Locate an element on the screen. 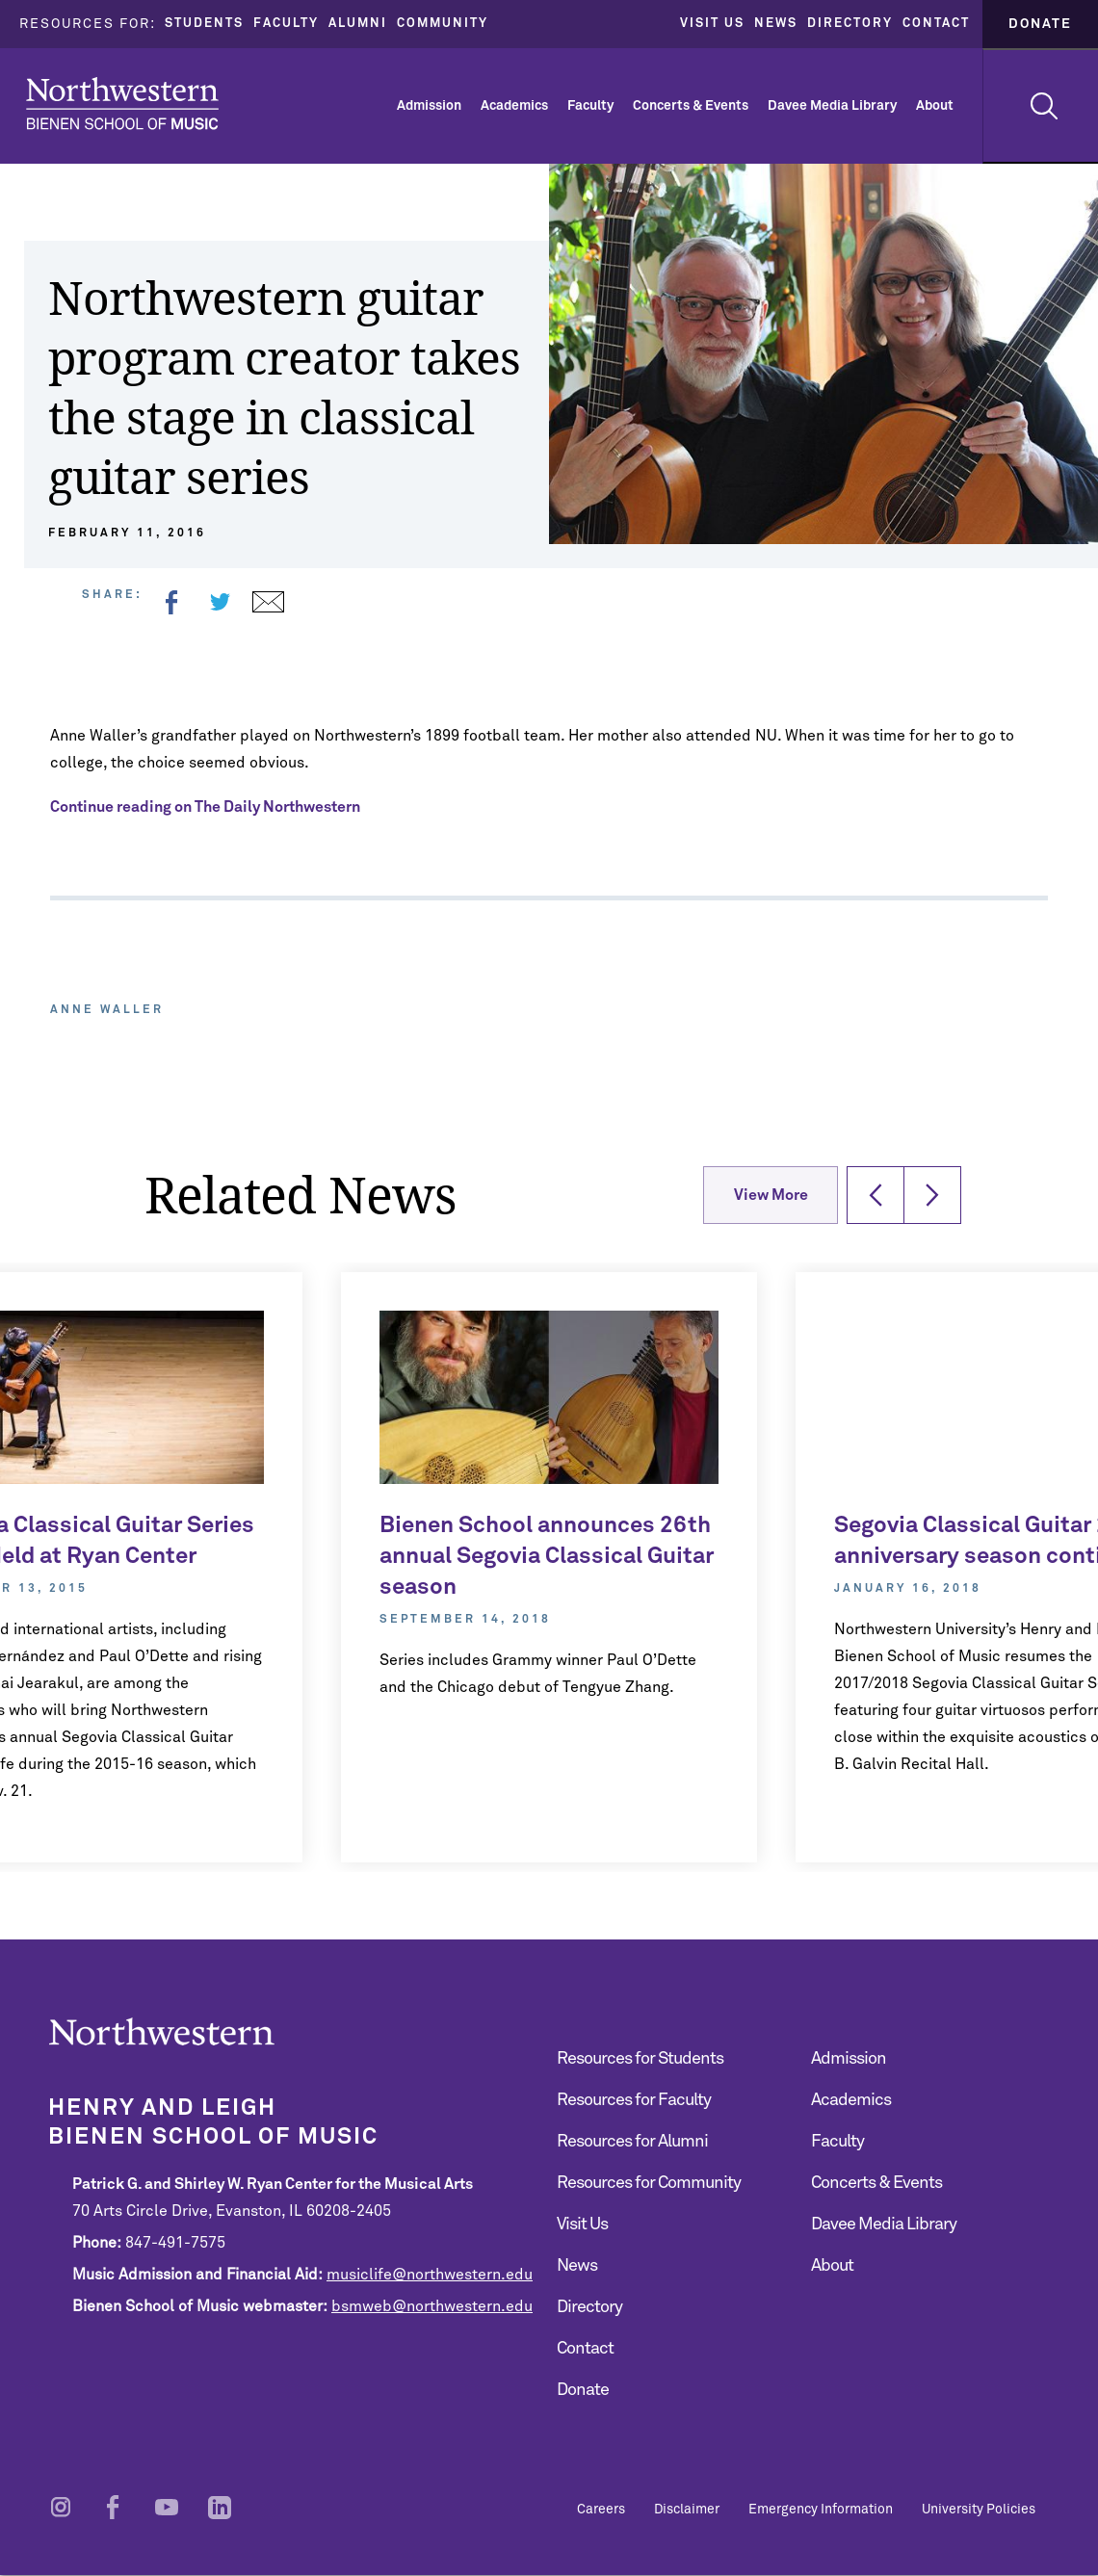  Northwestern | Bienen School of Music is located at coordinates (122, 103).